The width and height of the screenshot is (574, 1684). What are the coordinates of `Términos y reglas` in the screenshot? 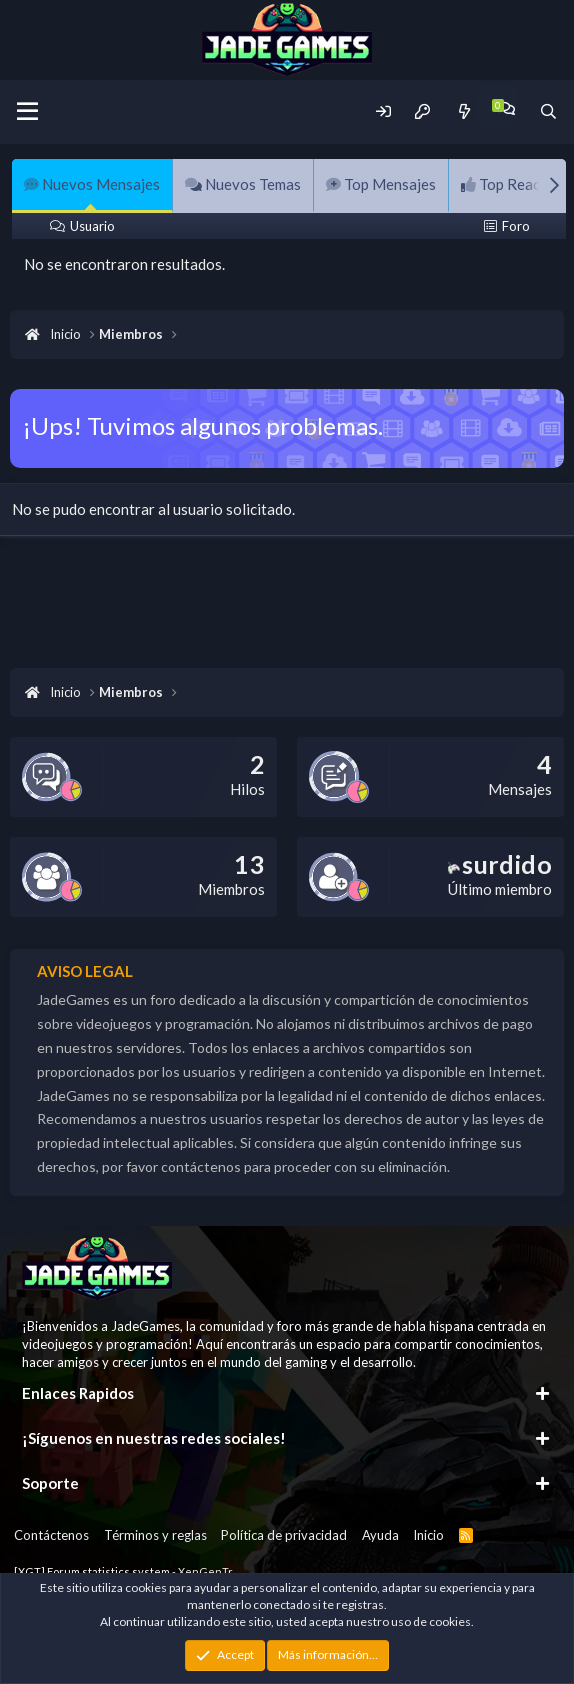 It's located at (155, 1535).